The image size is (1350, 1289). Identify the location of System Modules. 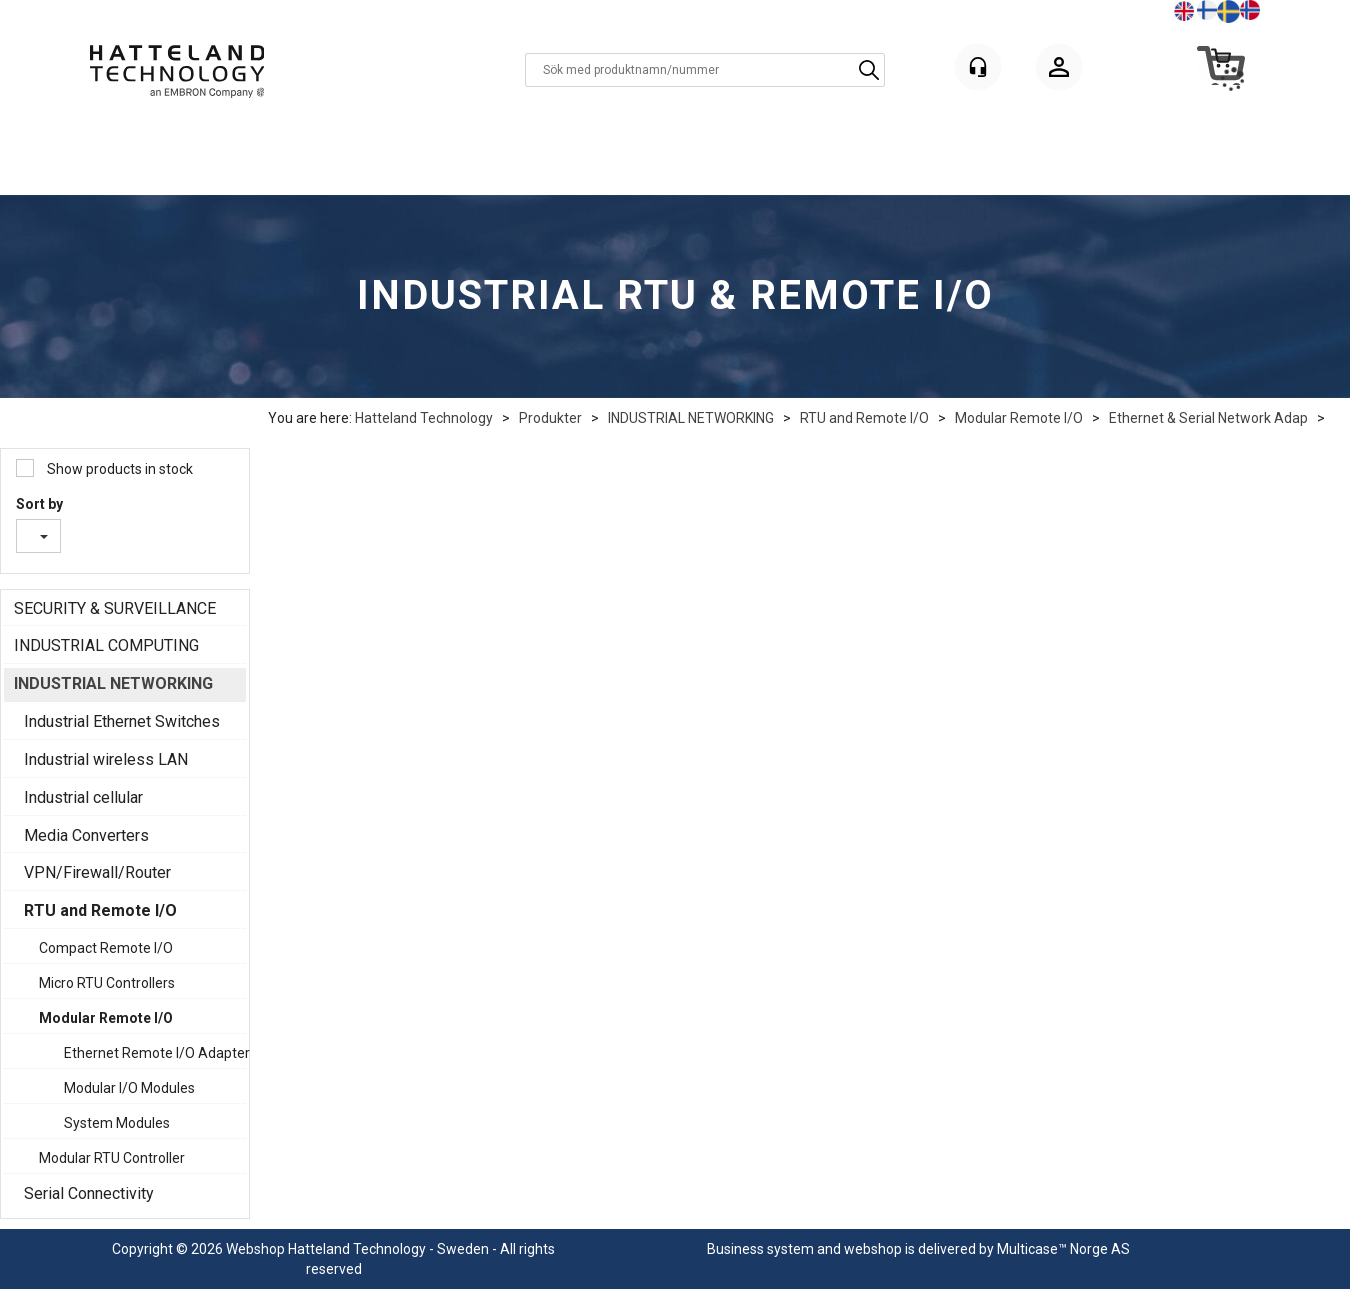
(117, 1123).